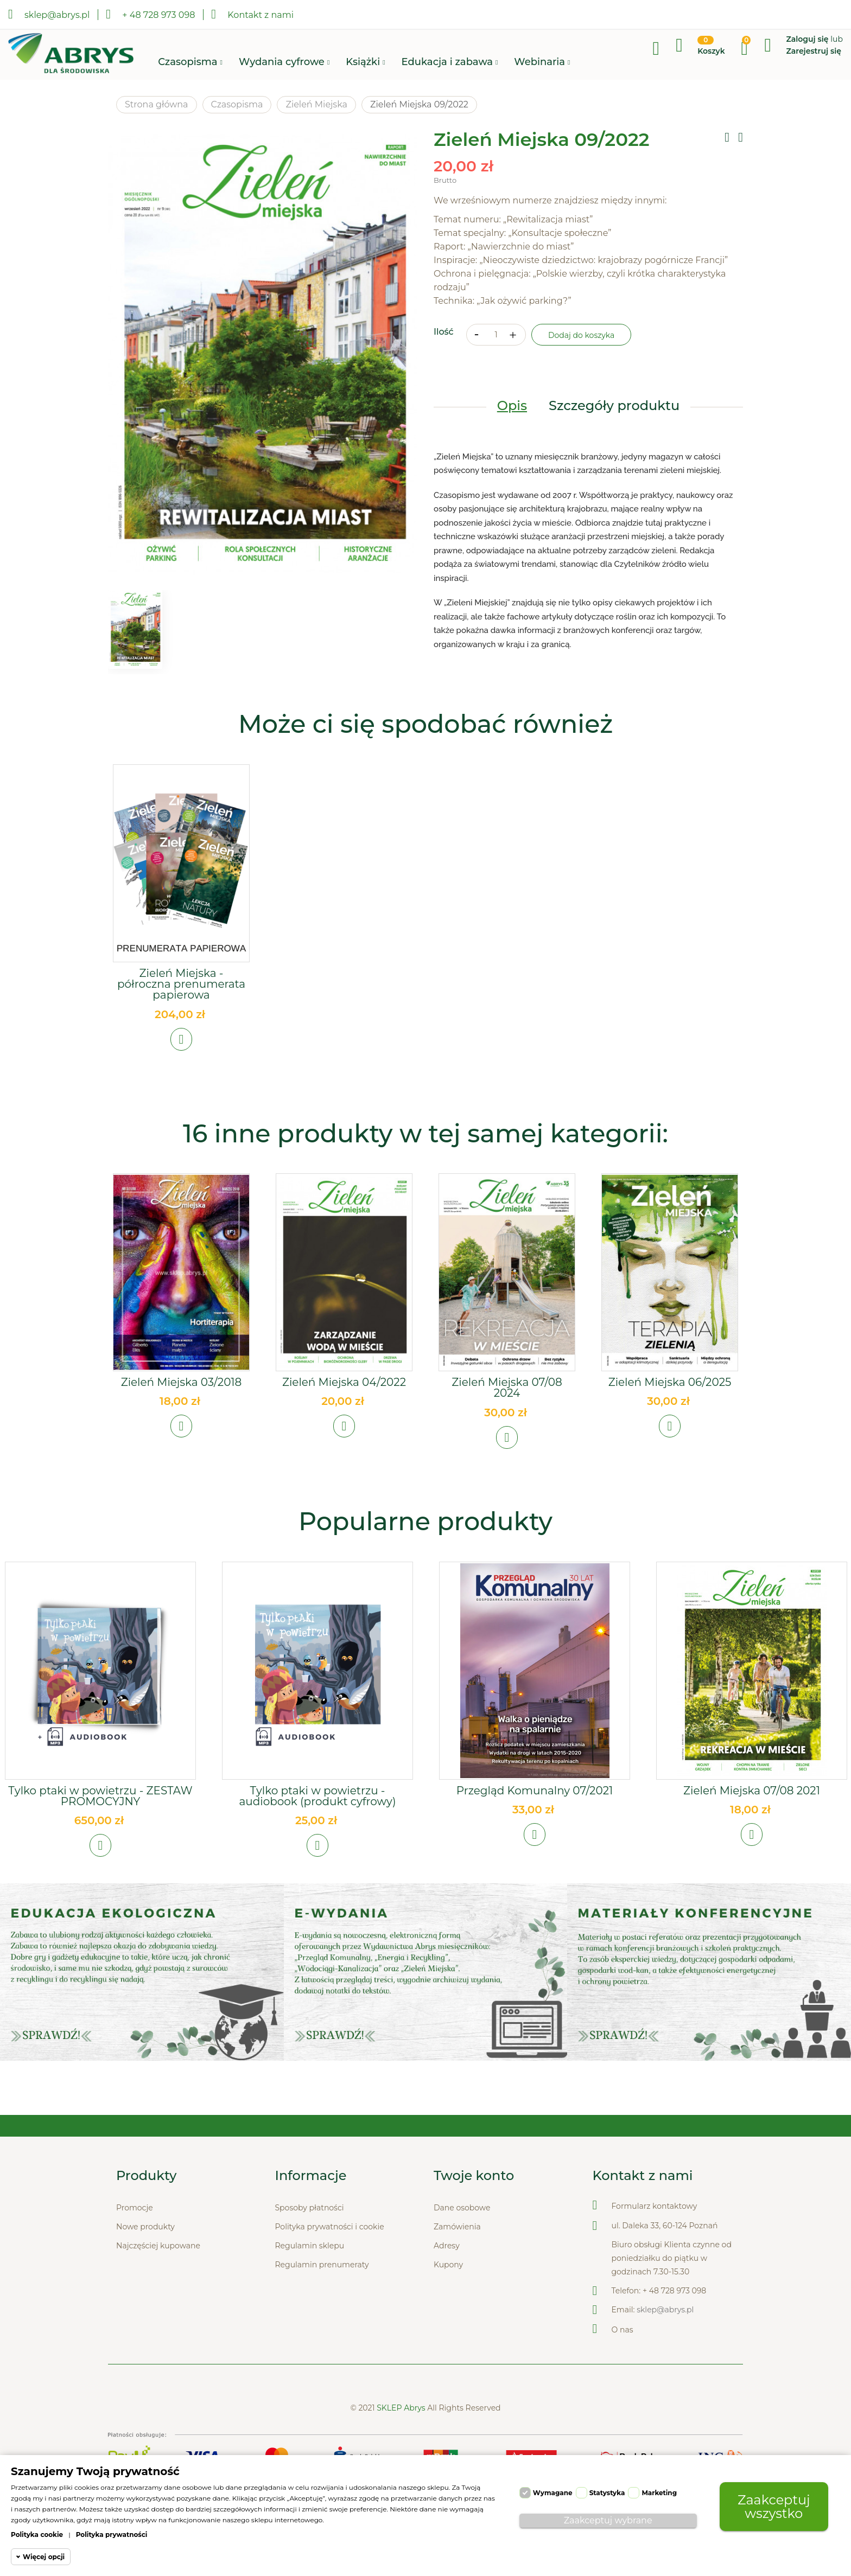  What do you see at coordinates (181, 1393) in the screenshot?
I see `Zieleń Miejska 03/2018` at bounding box center [181, 1393].